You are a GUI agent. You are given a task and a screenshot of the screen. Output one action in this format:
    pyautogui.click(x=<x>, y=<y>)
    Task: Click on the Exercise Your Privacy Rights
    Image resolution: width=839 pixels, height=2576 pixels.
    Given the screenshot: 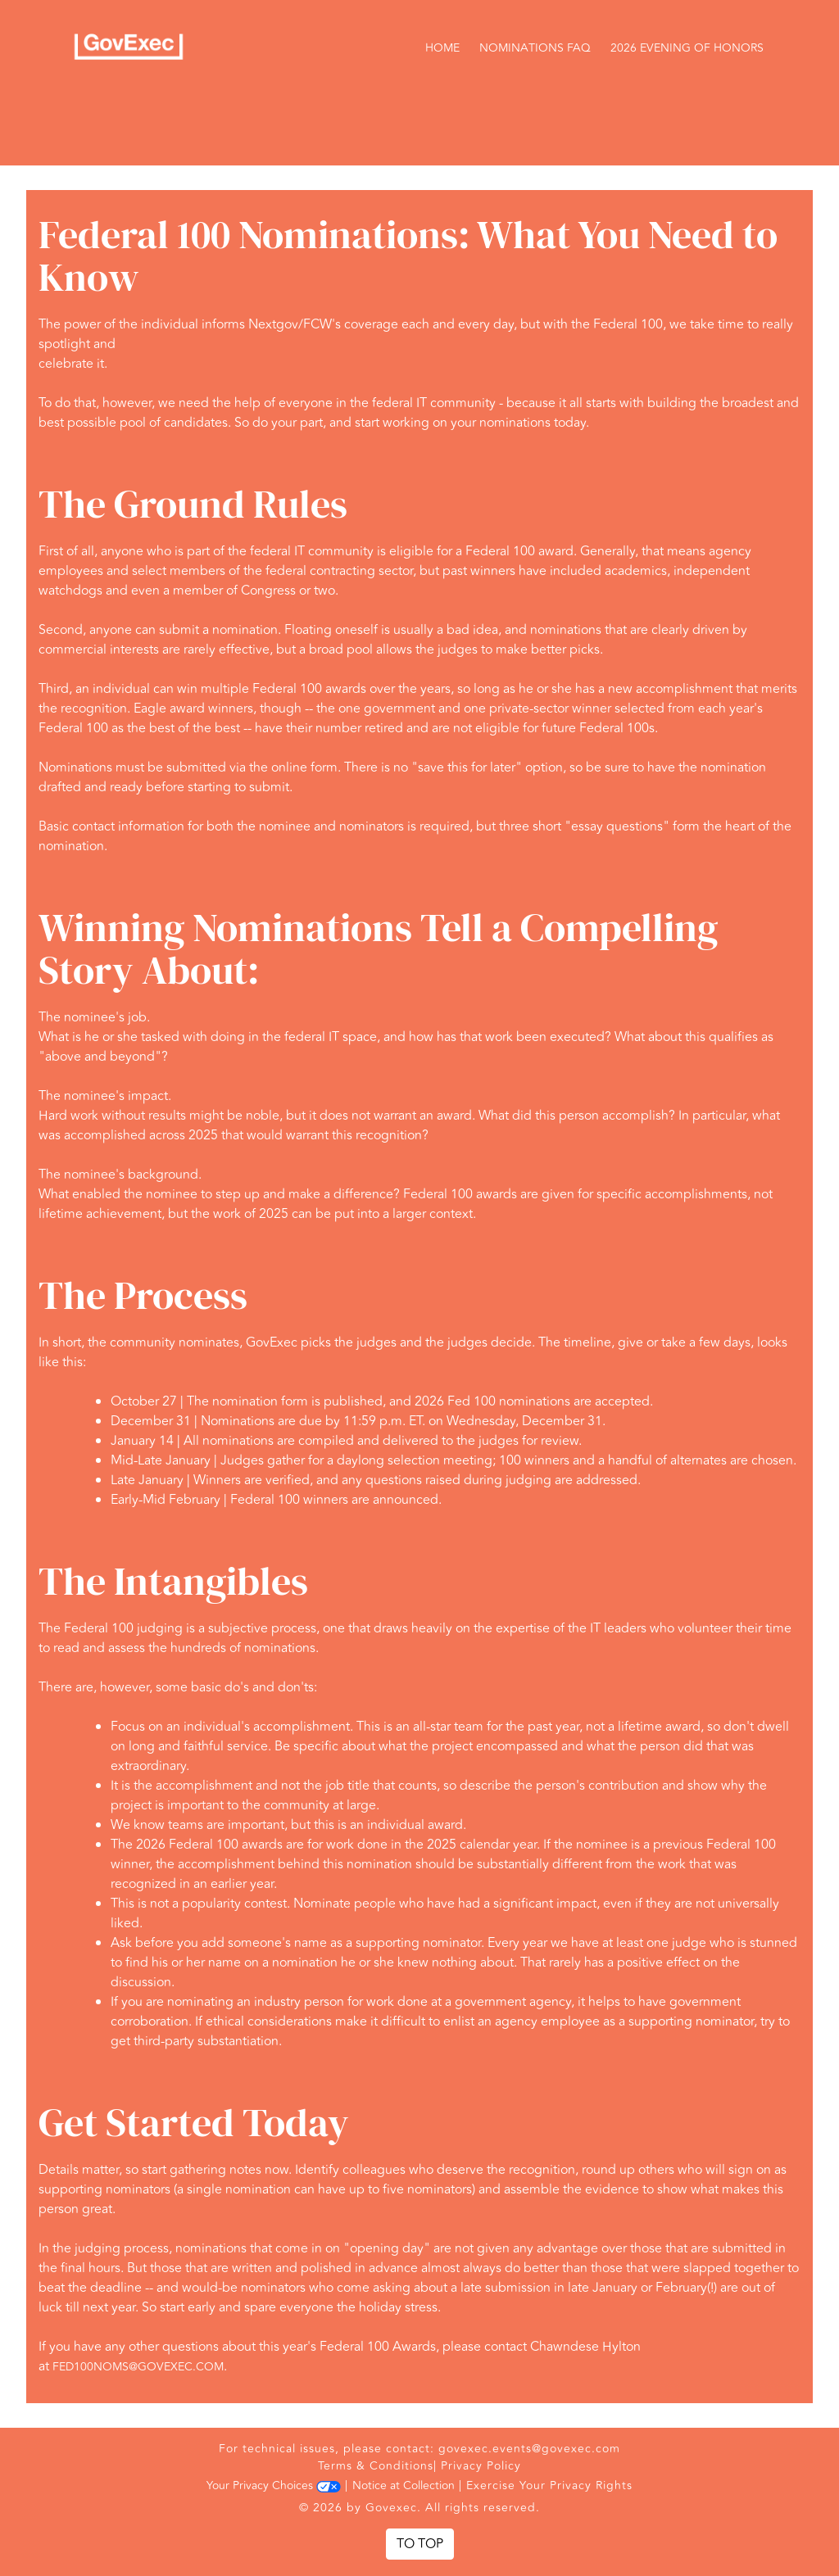 What is the action you would take?
    pyautogui.click(x=549, y=2485)
    